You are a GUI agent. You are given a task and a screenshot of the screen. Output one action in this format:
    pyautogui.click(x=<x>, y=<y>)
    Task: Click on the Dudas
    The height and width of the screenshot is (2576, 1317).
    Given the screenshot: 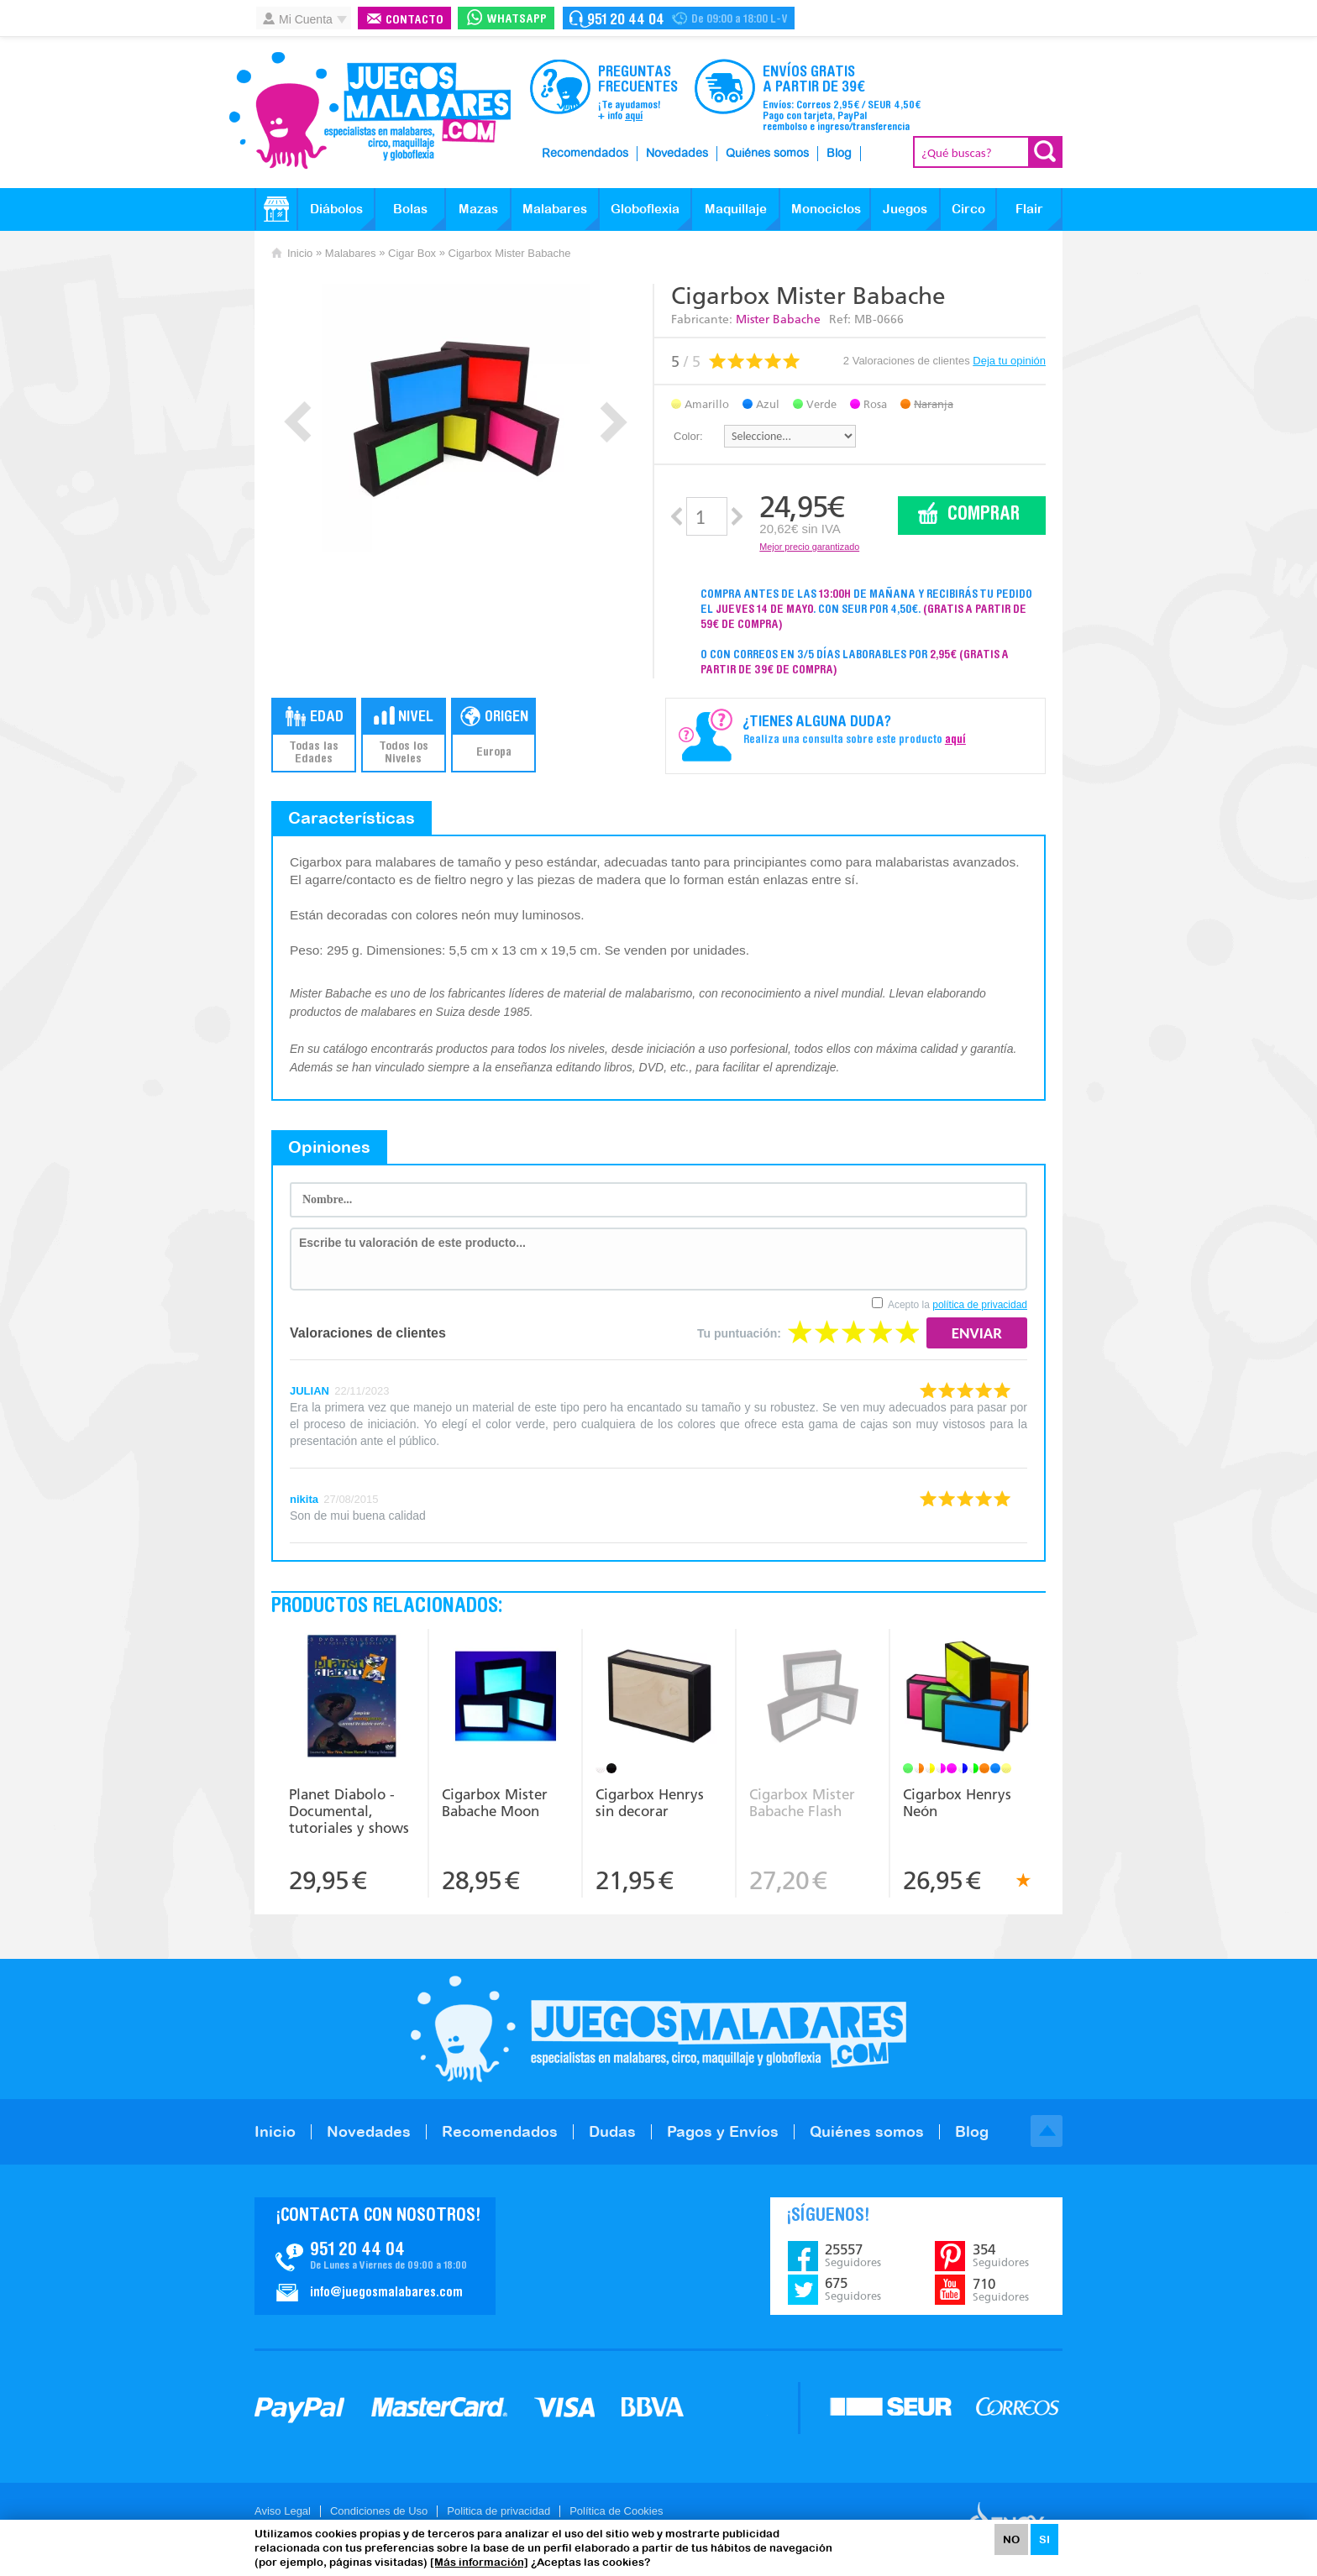 What is the action you would take?
    pyautogui.click(x=612, y=2131)
    